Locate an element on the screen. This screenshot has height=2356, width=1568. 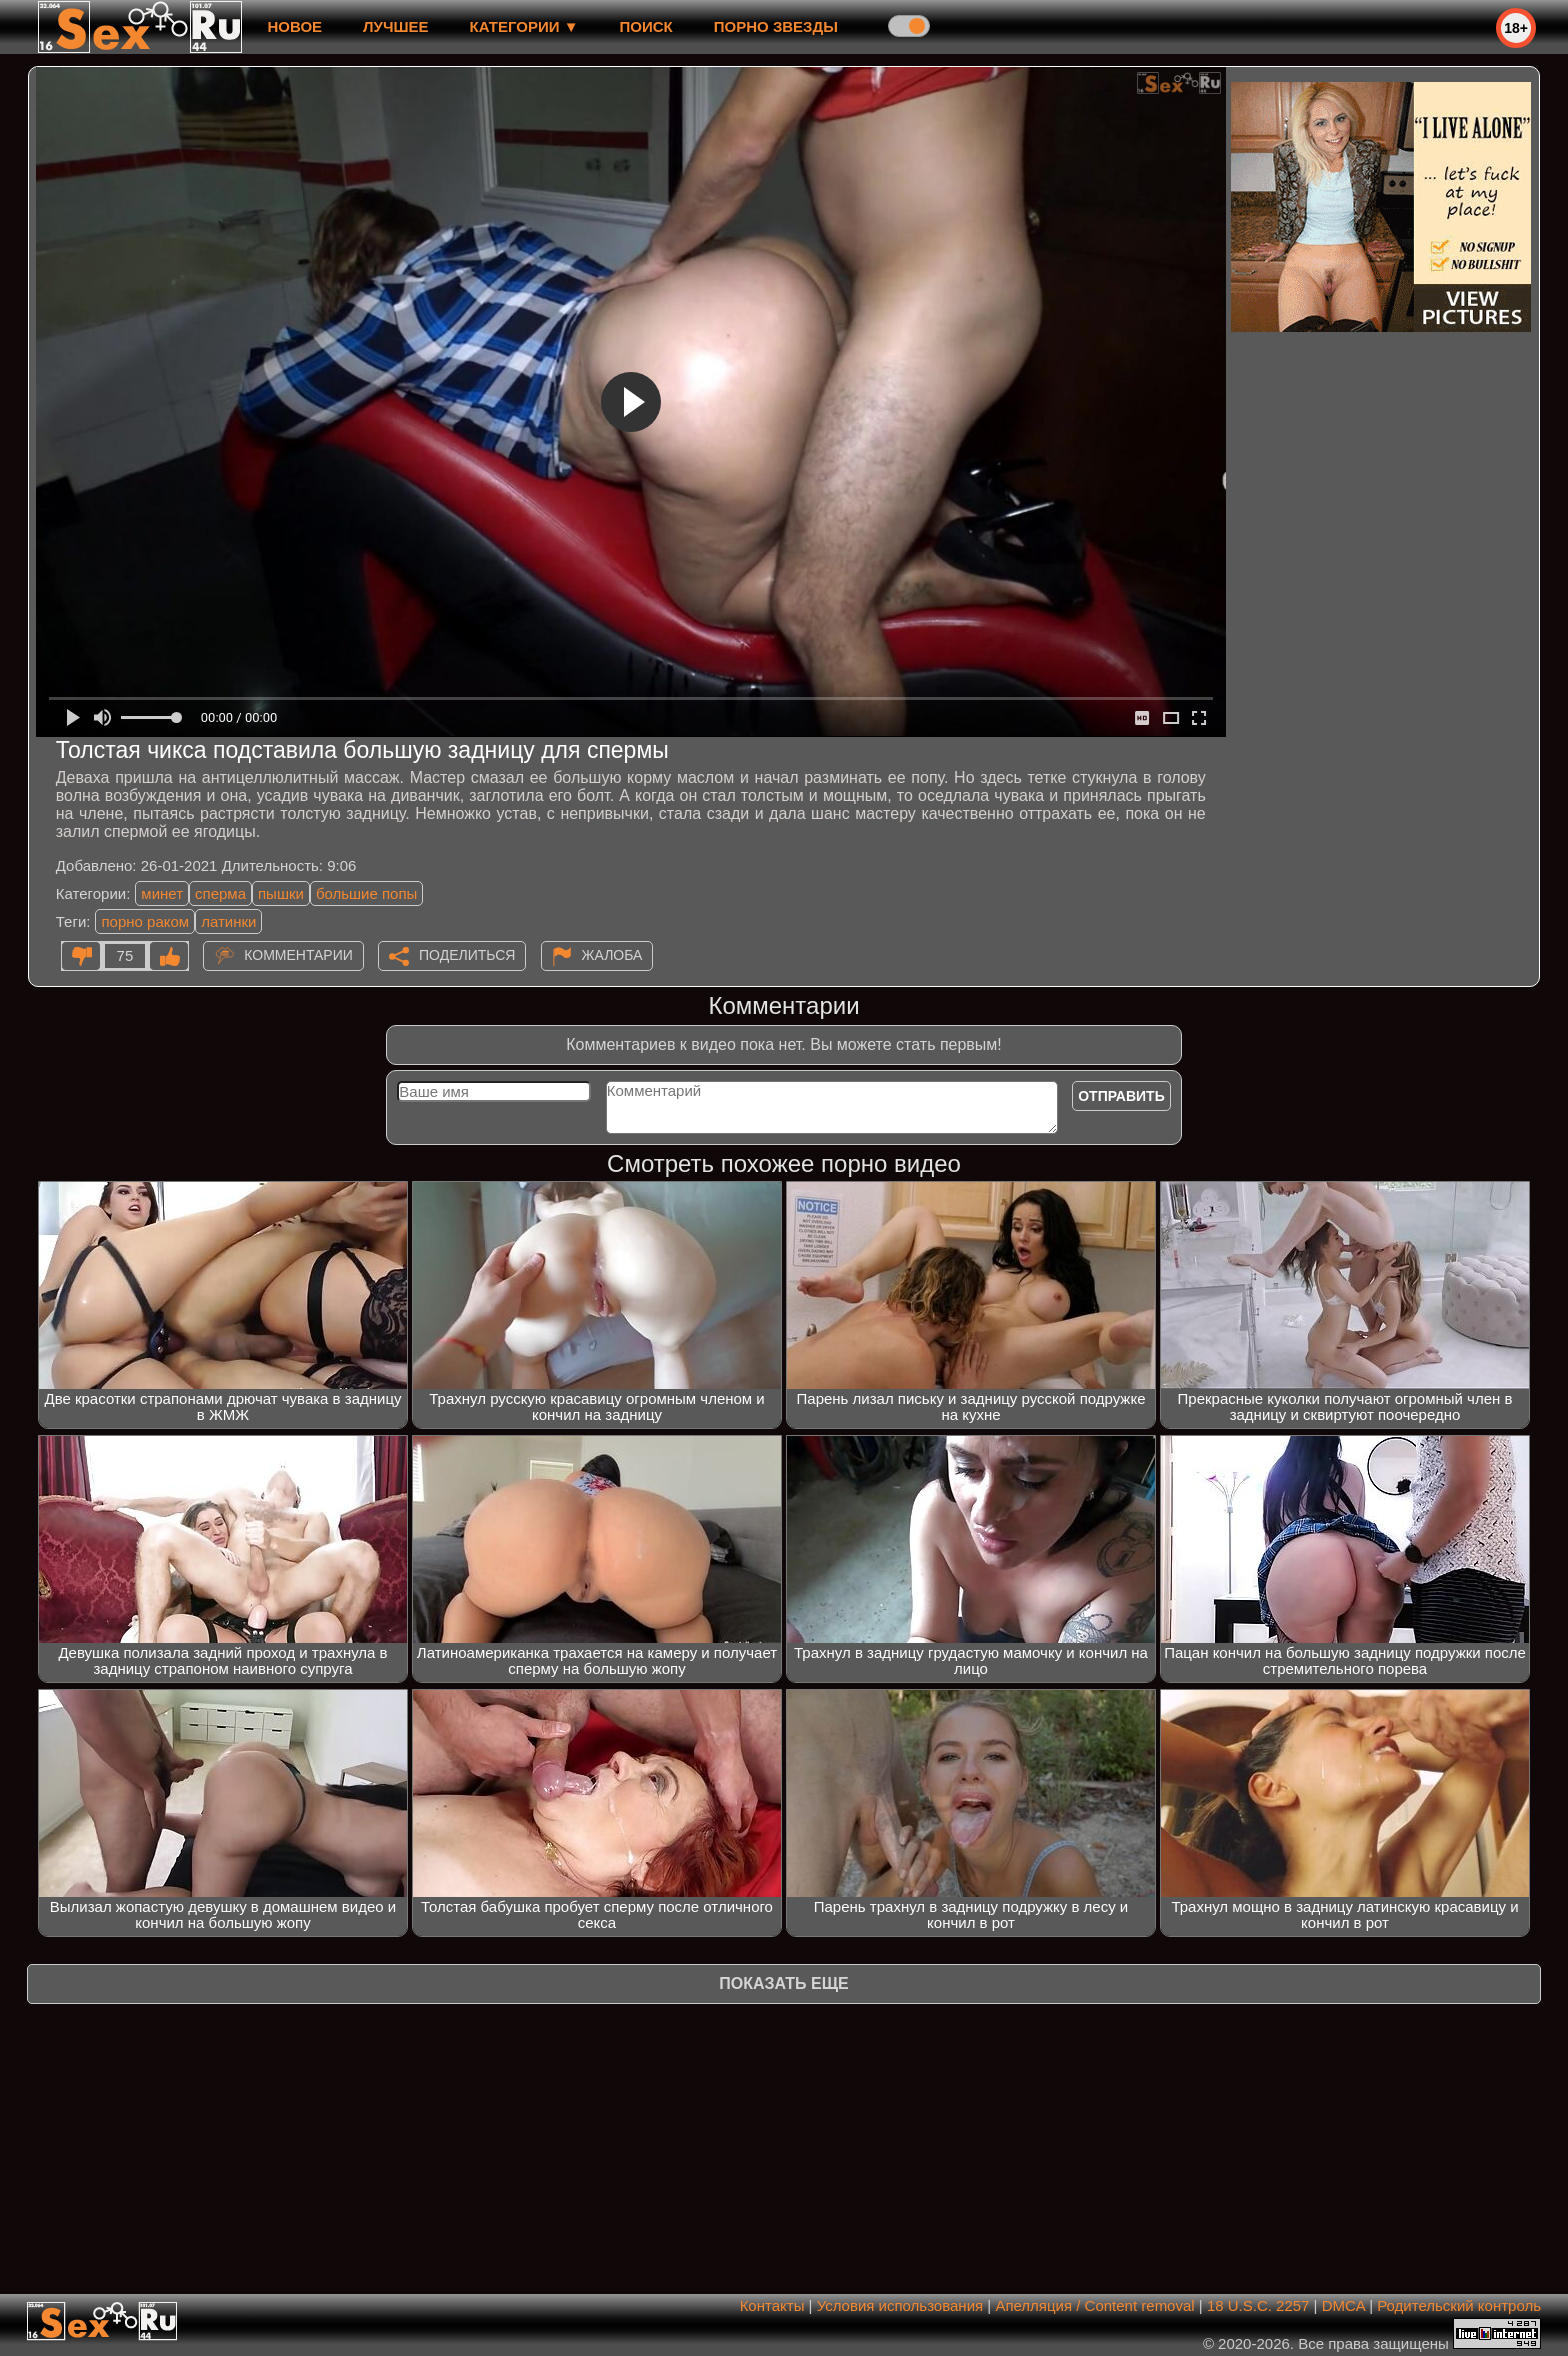
Жалоба is located at coordinates (612, 955).